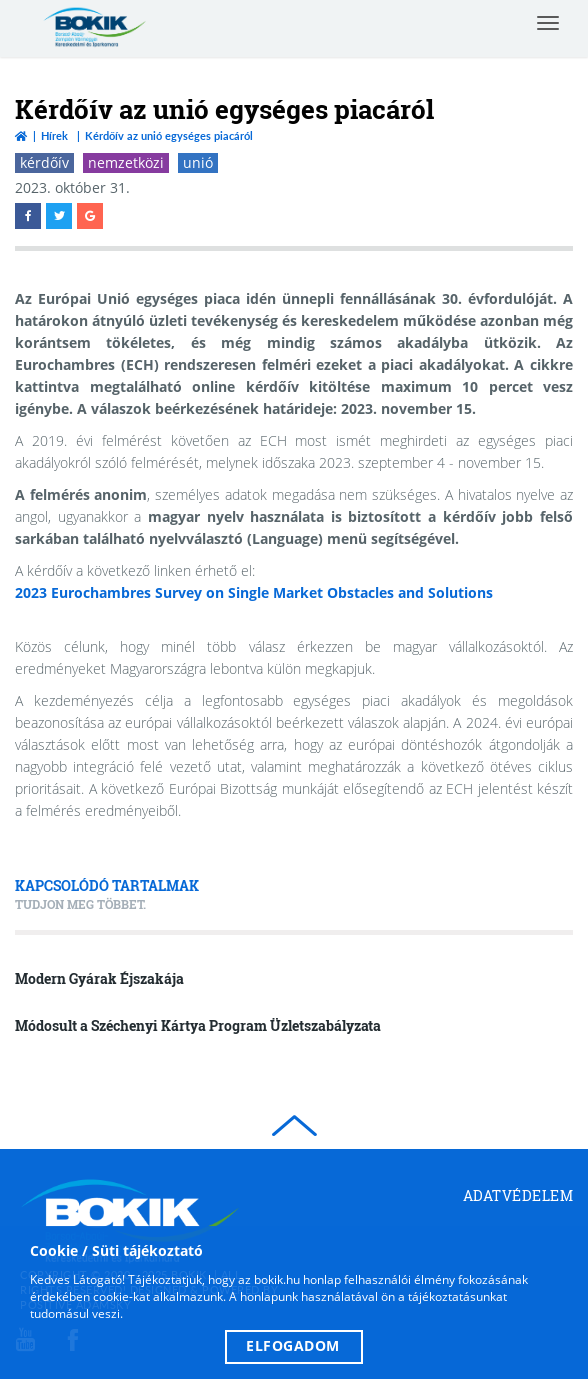 The image size is (588, 1379). Describe the element at coordinates (54, 135) in the screenshot. I see `Hírek` at that location.